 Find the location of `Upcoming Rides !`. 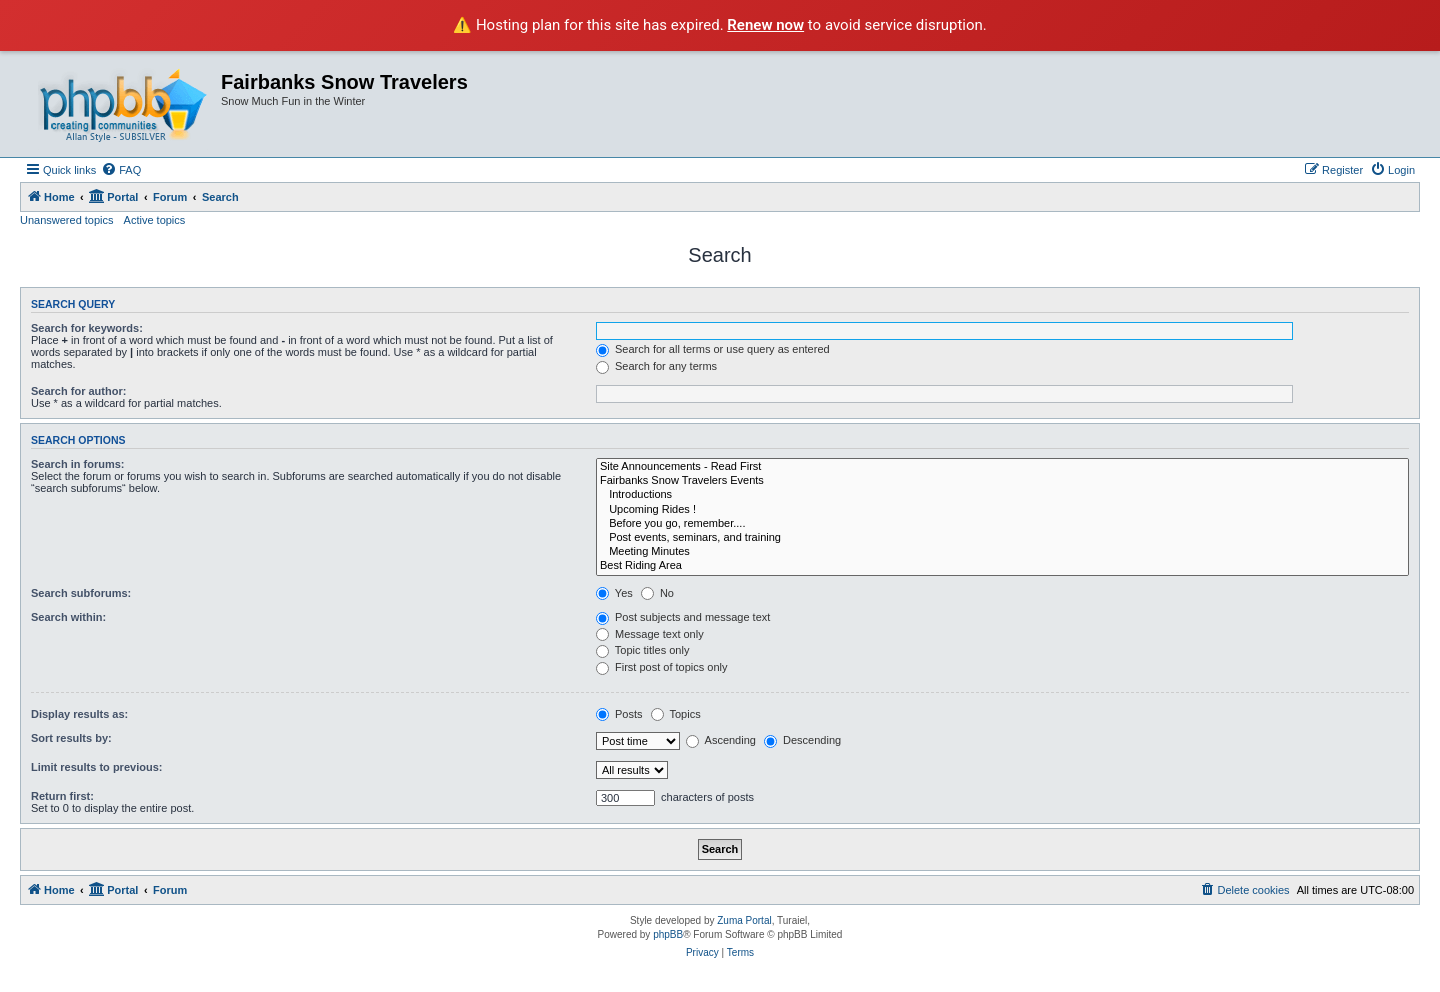

Upcoming Rides ! is located at coordinates (1002, 510).